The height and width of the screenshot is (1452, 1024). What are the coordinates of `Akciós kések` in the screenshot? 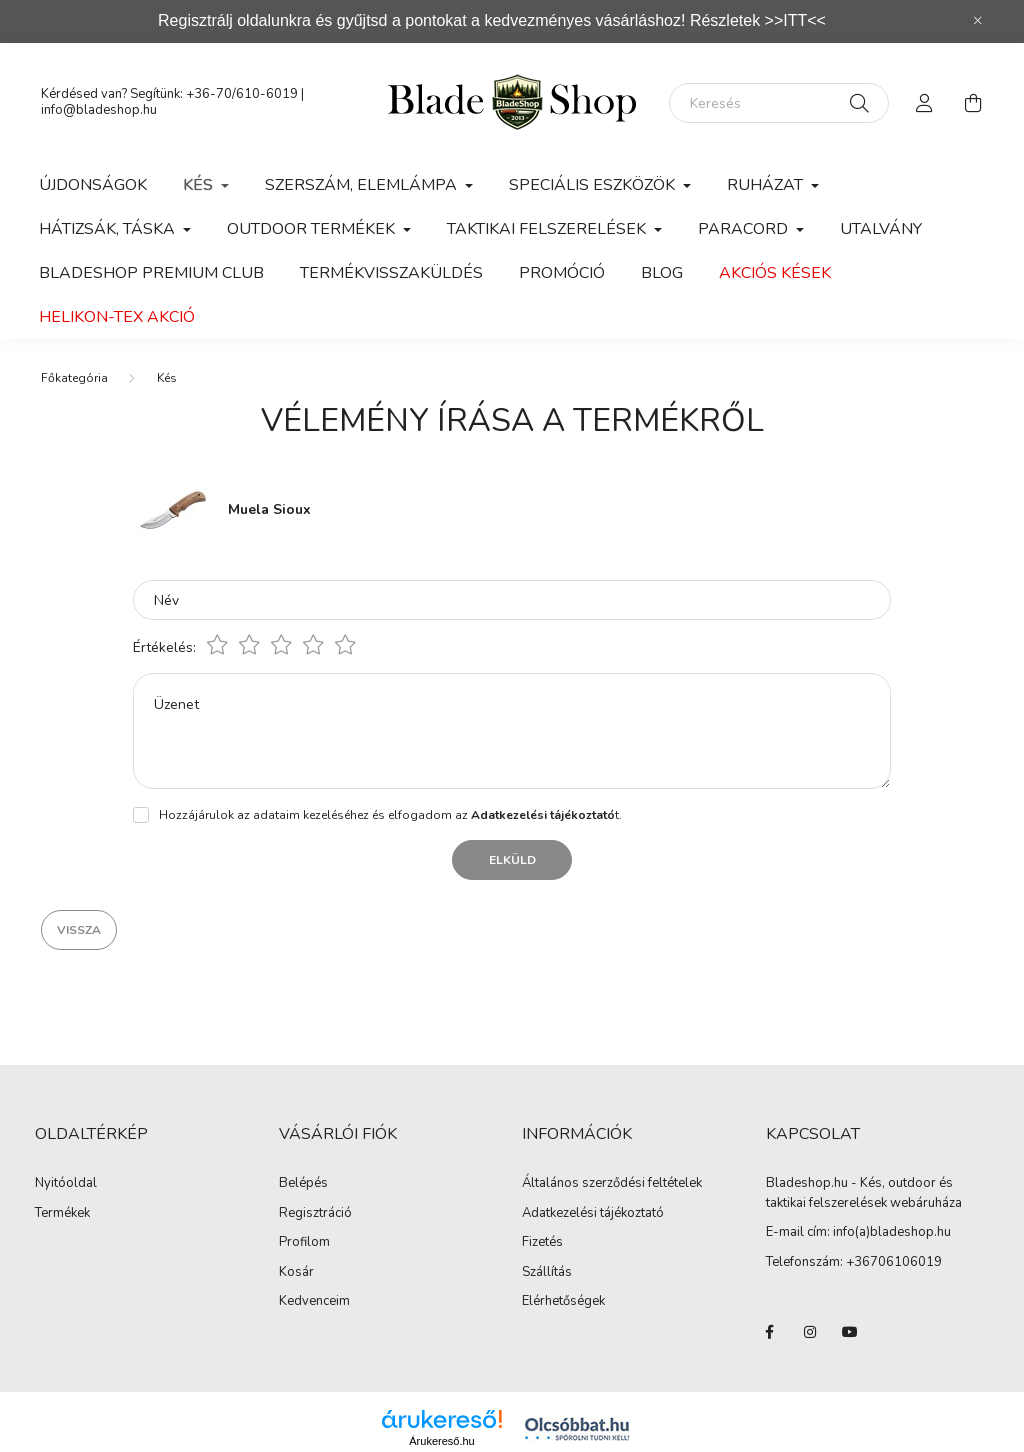 It's located at (775, 273).